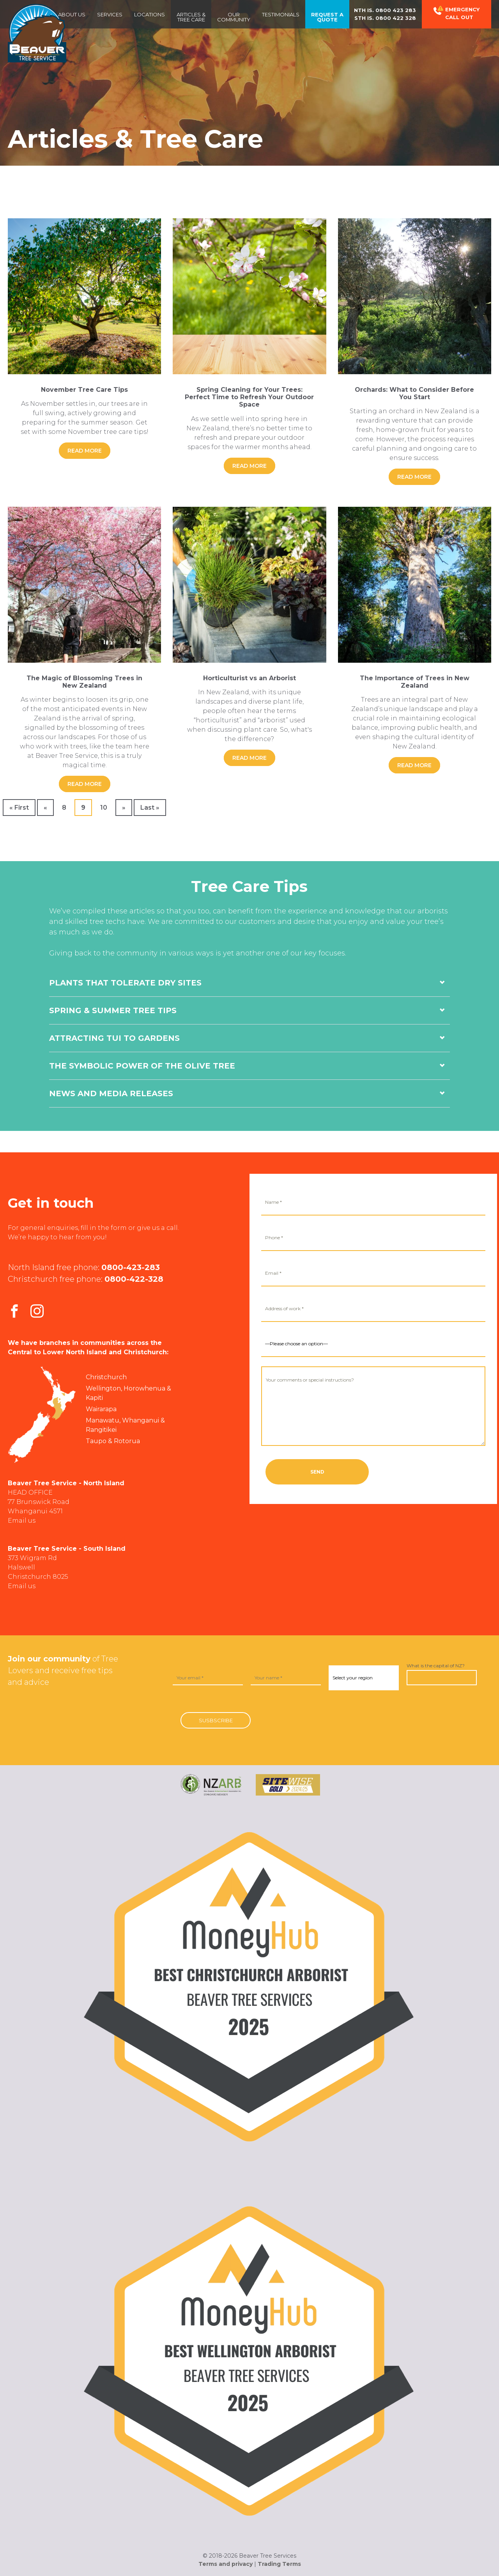 The width and height of the screenshot is (499, 2576). What do you see at coordinates (101, 1409) in the screenshot?
I see `Wairarapa` at bounding box center [101, 1409].